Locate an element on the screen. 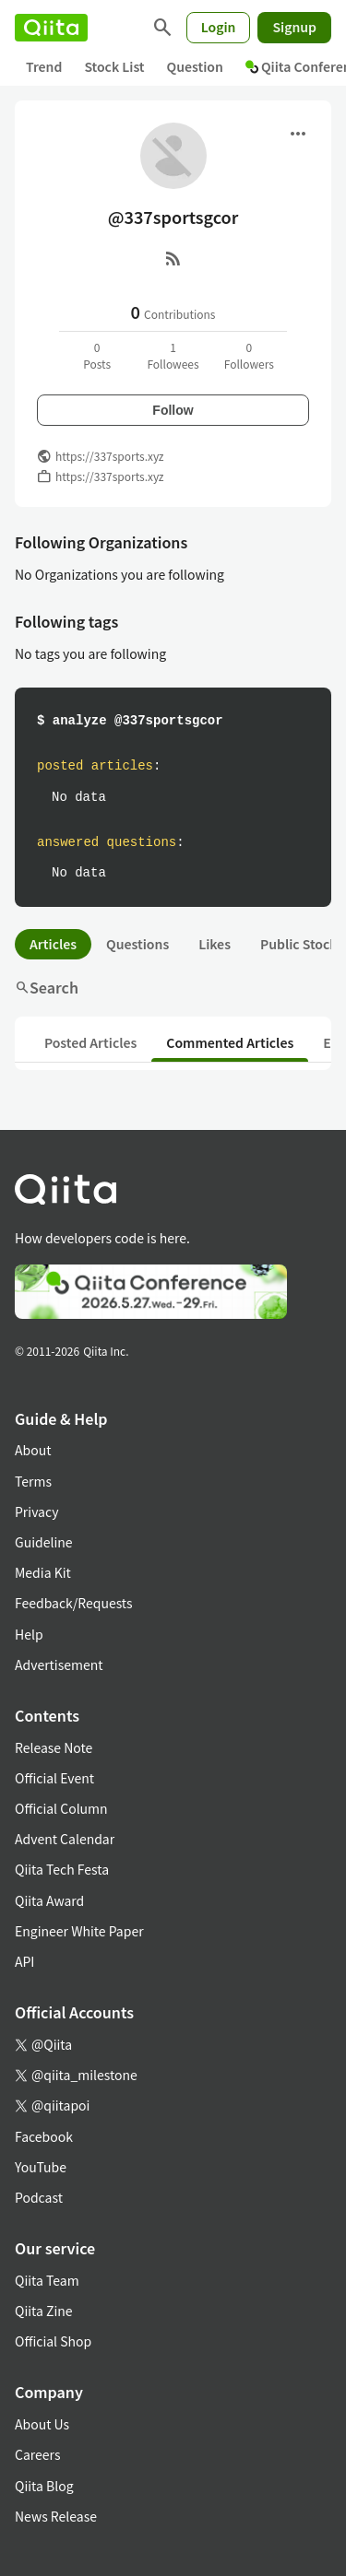 The height and width of the screenshot is (2576, 346). Login is located at coordinates (218, 27).